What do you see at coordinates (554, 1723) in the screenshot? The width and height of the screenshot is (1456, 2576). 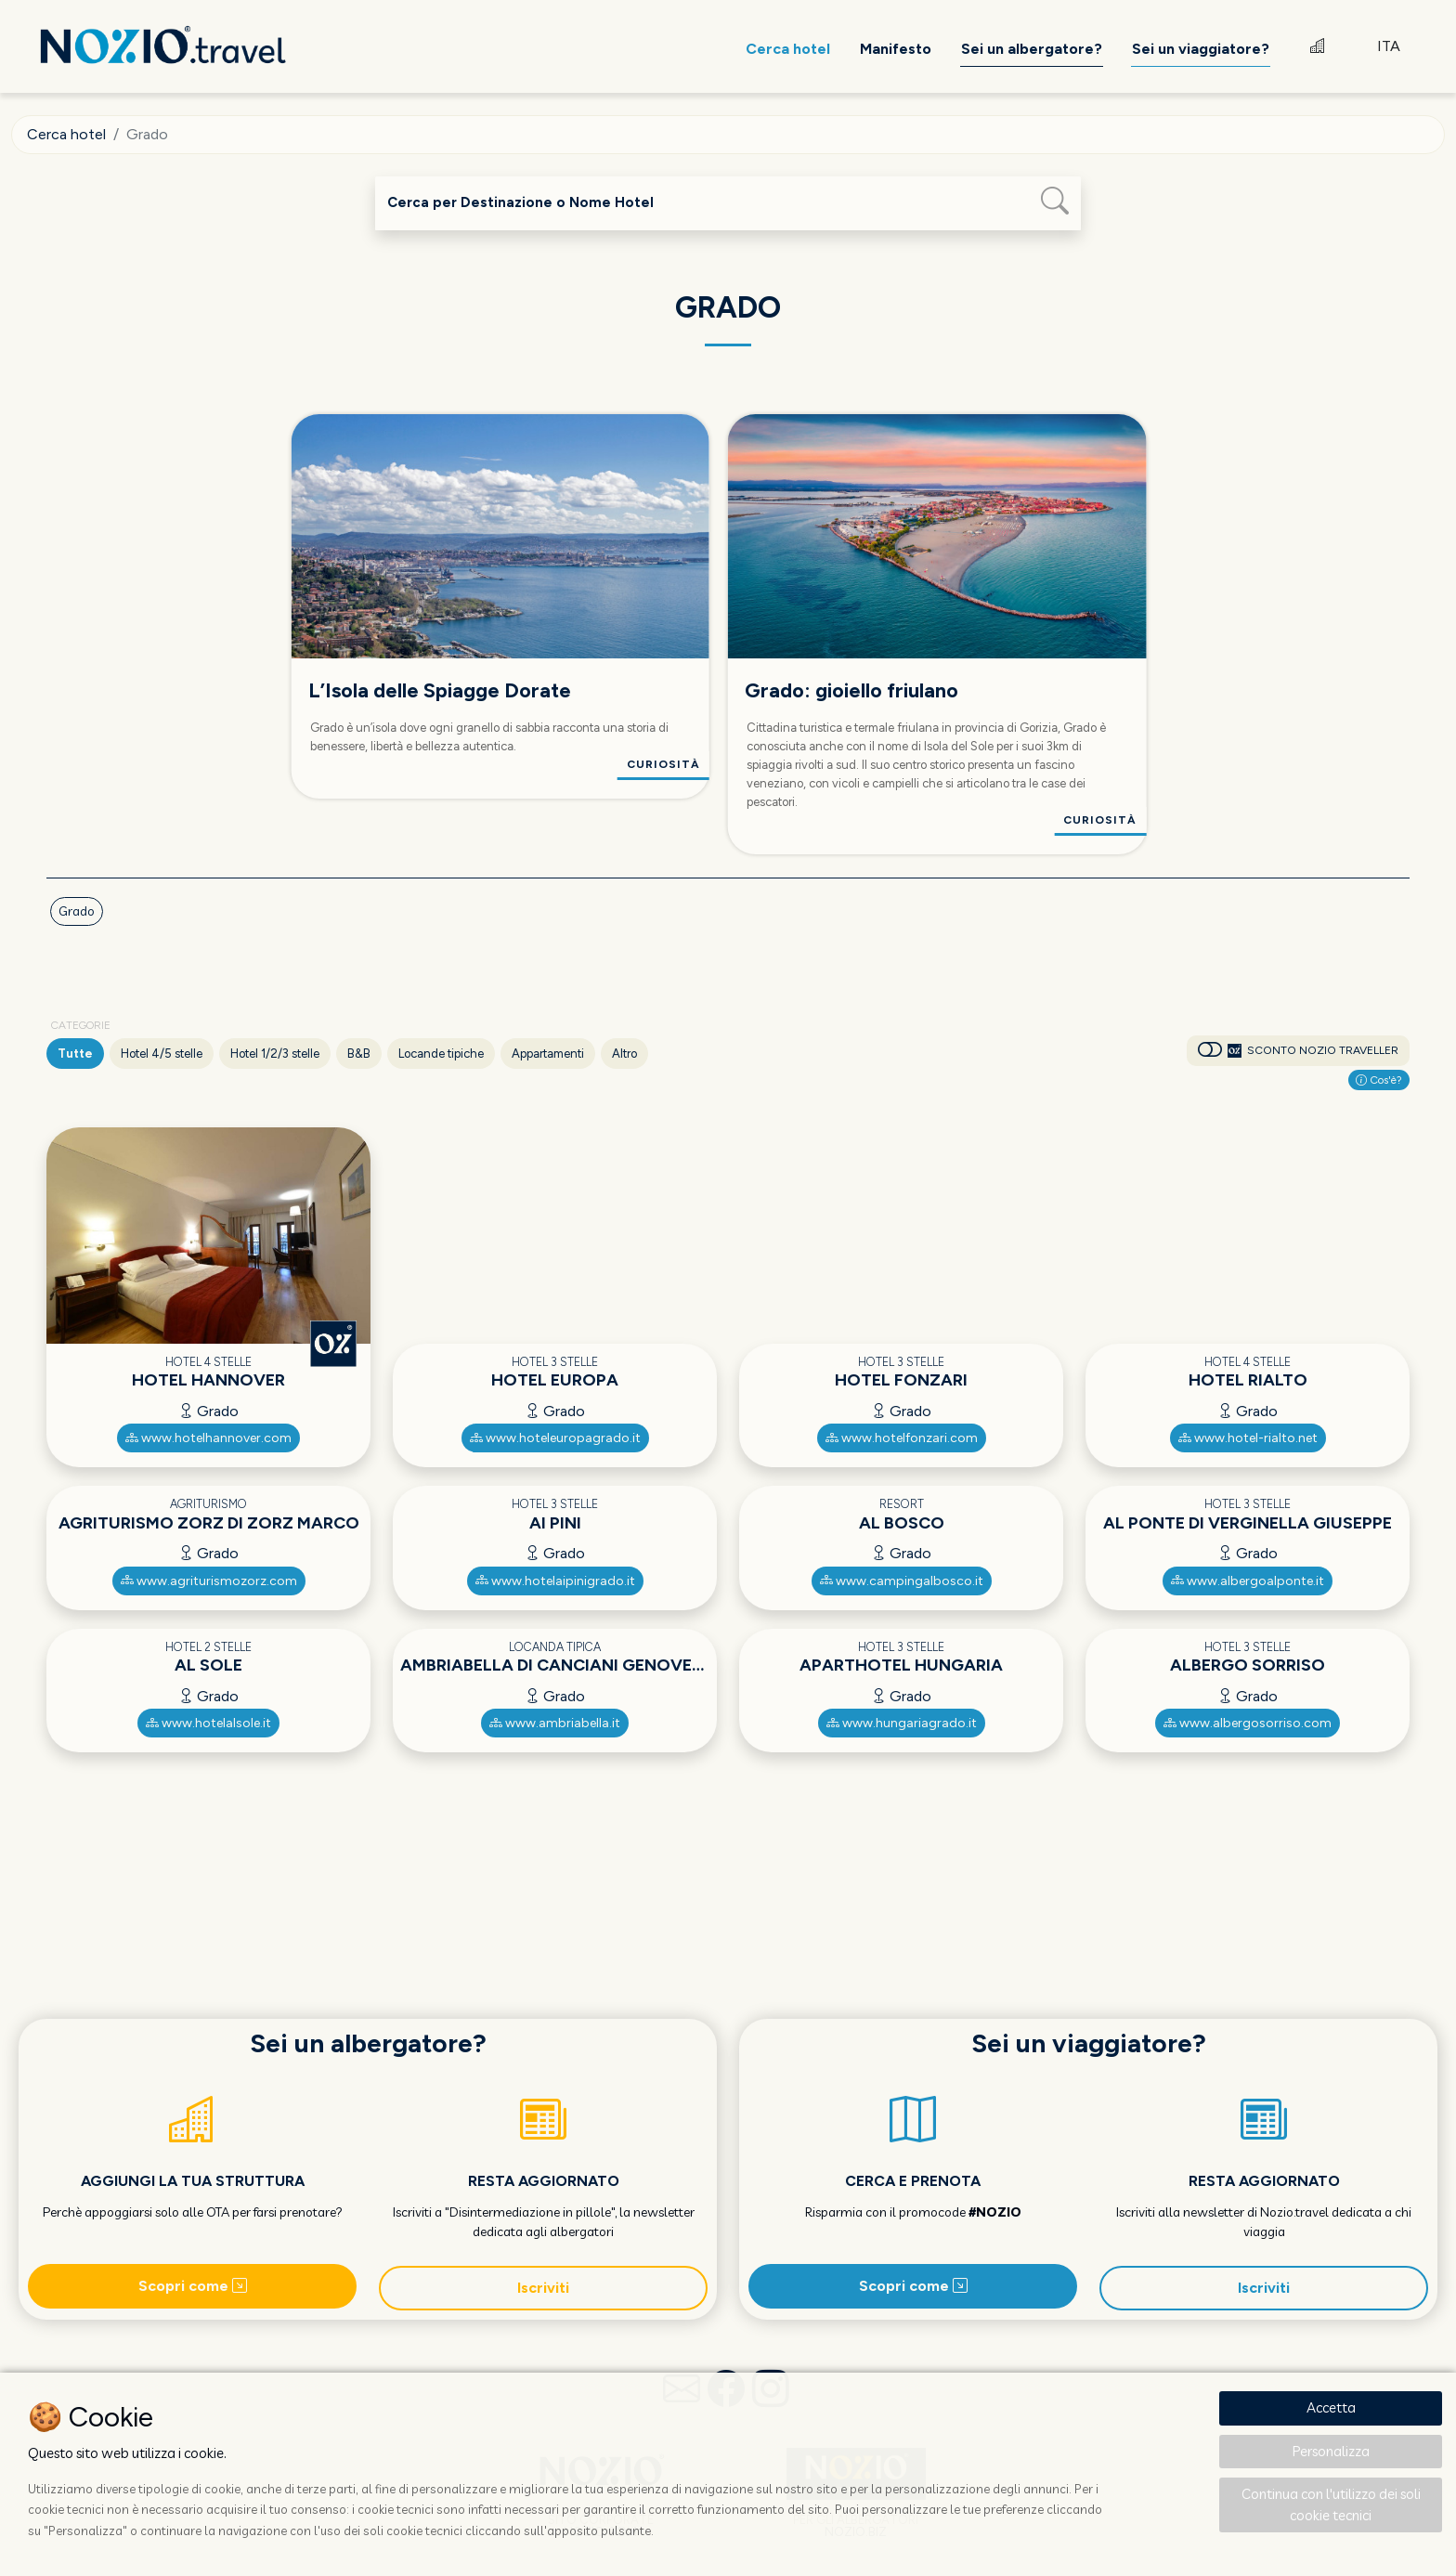 I see `www.ambriabella.it` at bounding box center [554, 1723].